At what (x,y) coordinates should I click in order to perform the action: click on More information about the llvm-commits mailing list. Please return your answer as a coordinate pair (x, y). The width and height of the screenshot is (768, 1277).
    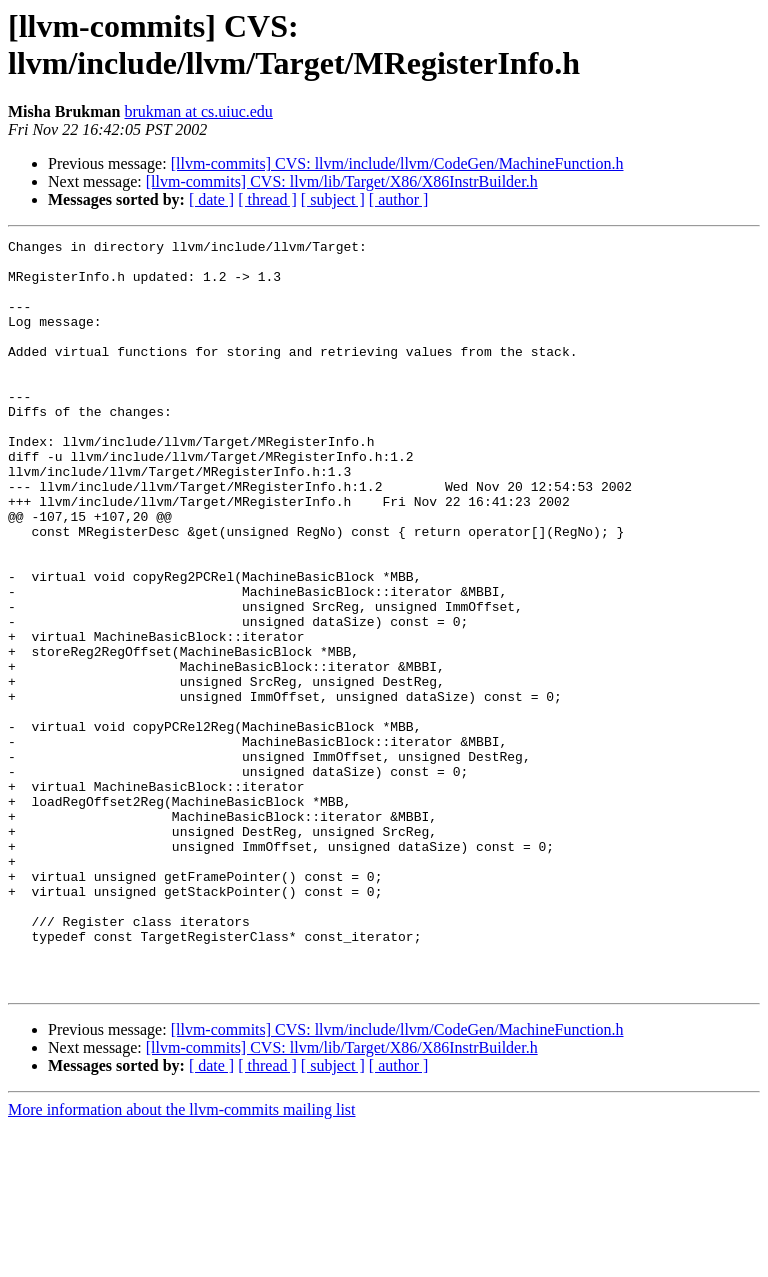
    Looking at the image, I should click on (182, 1259).